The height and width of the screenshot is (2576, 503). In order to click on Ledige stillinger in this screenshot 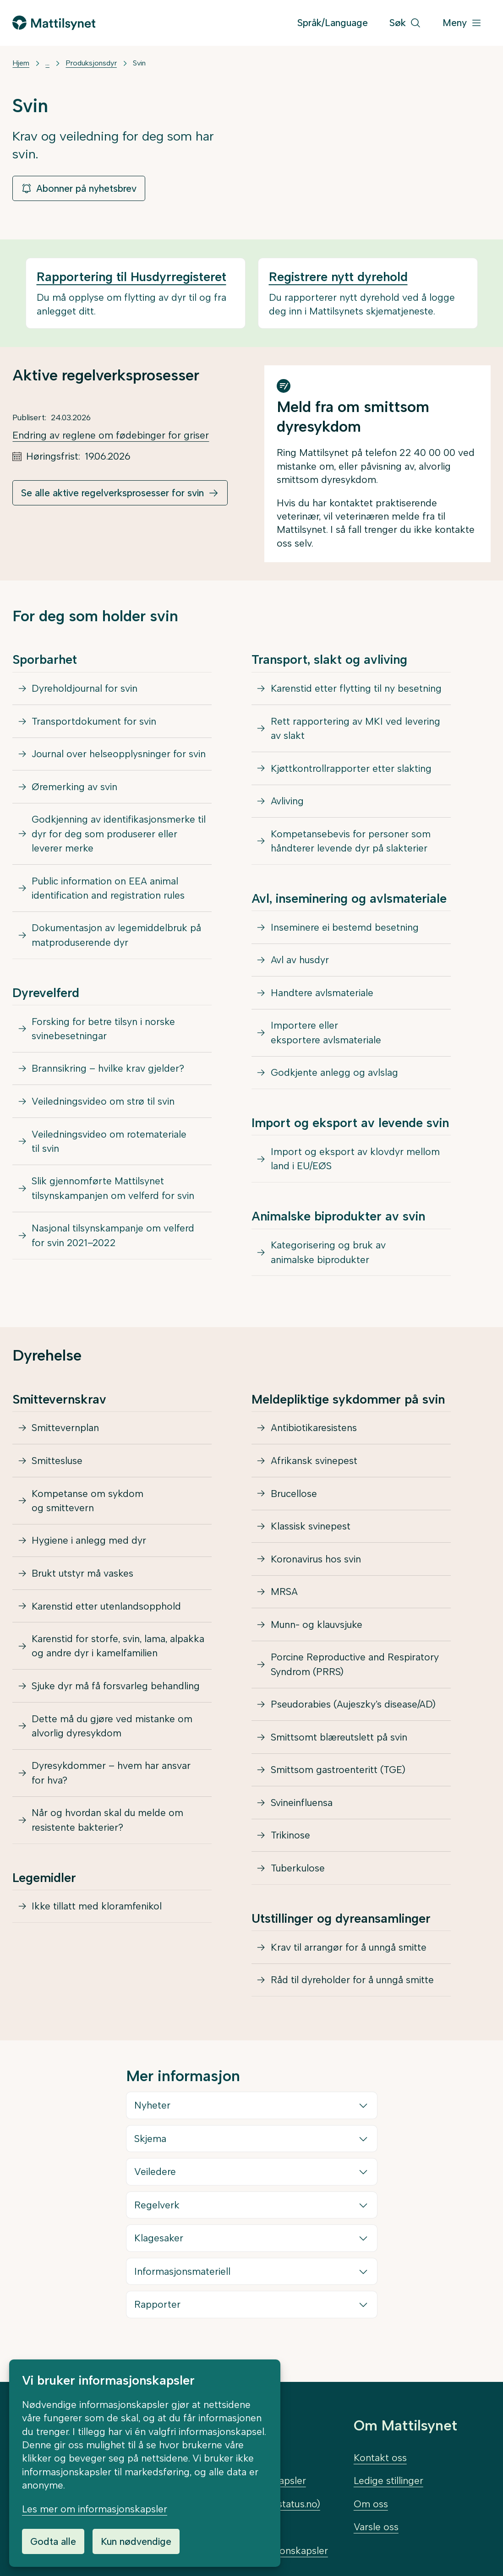, I will do `click(388, 2481)`.